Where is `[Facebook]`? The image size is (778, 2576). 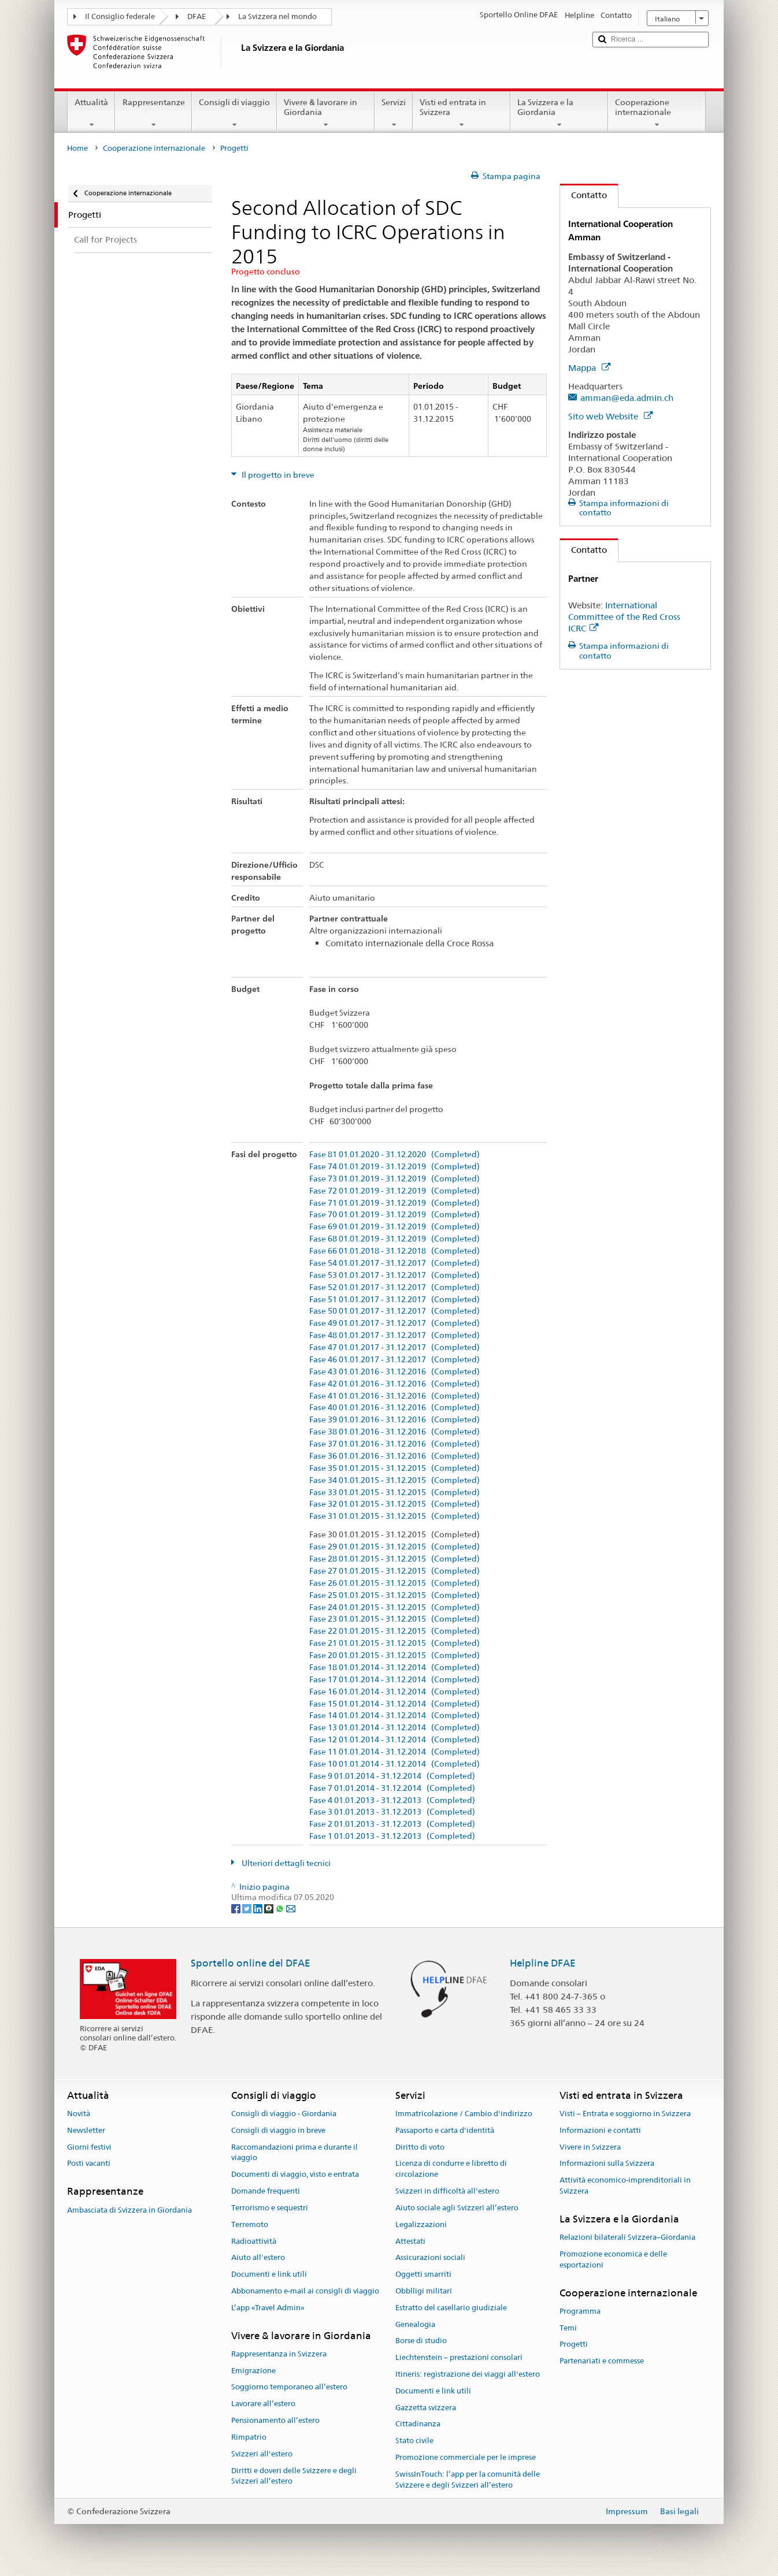
[Facebook] is located at coordinates (236, 1908).